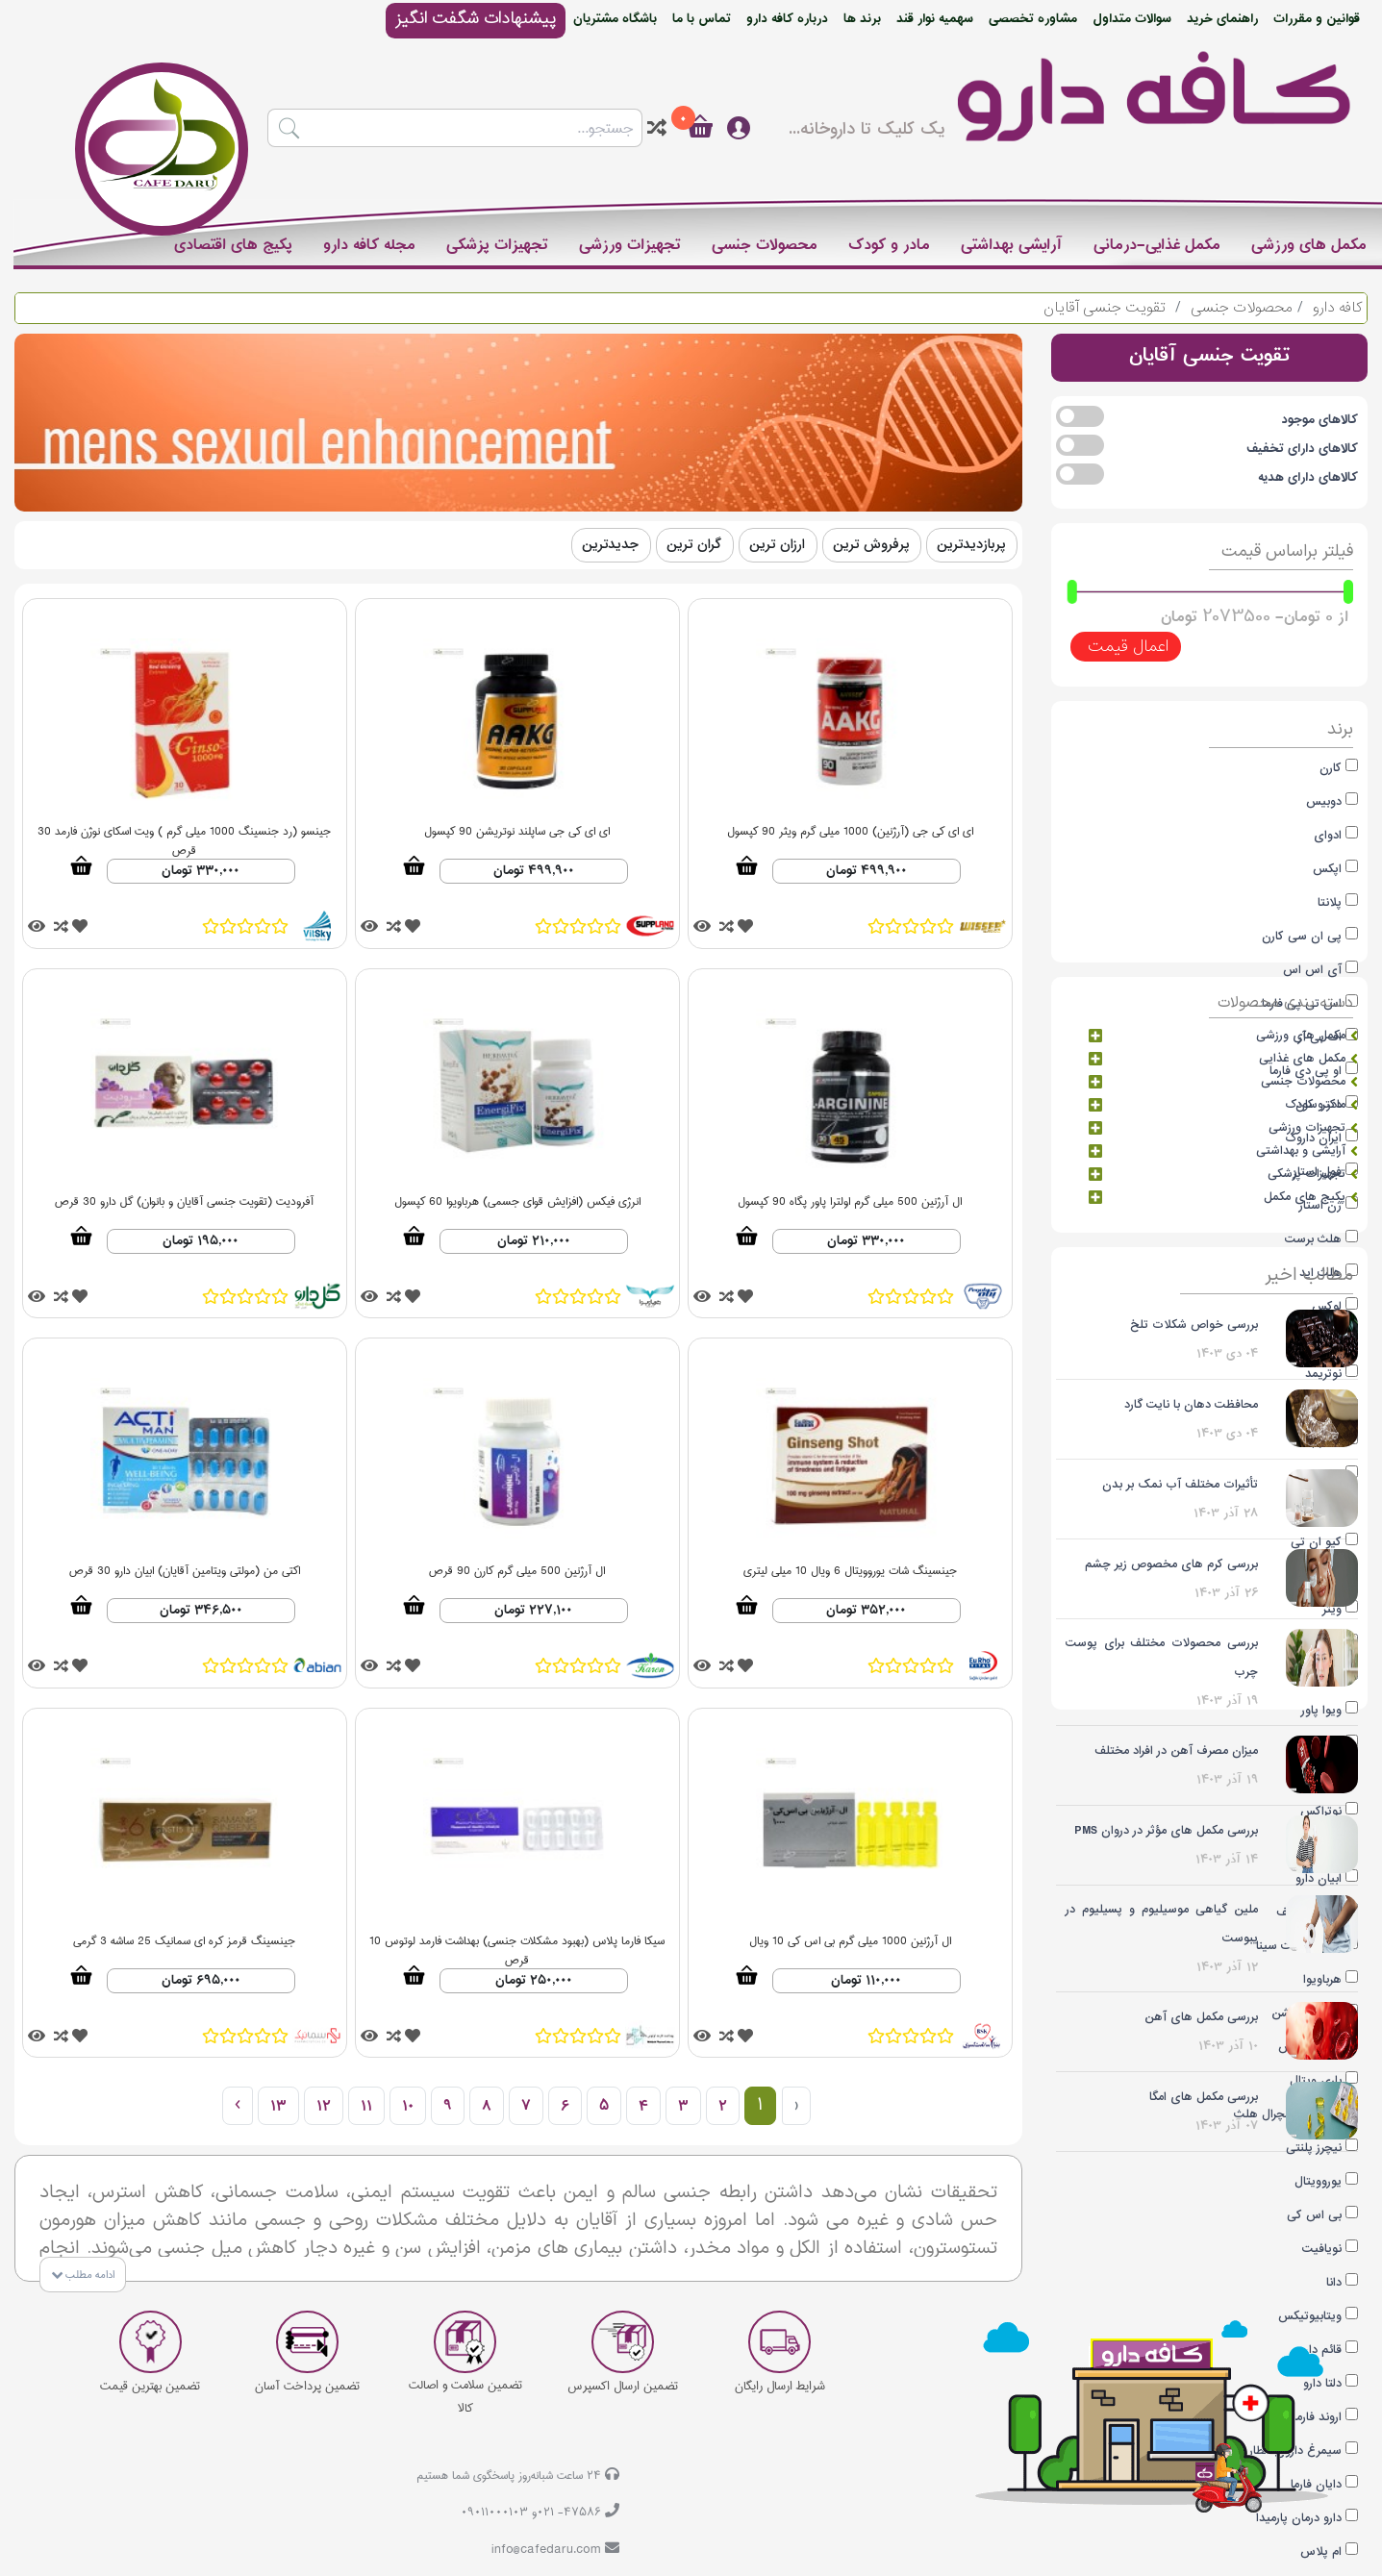 This screenshot has height=2576, width=1382. Describe the element at coordinates (233, 245) in the screenshot. I see `پکیج های اقتصادی` at that location.